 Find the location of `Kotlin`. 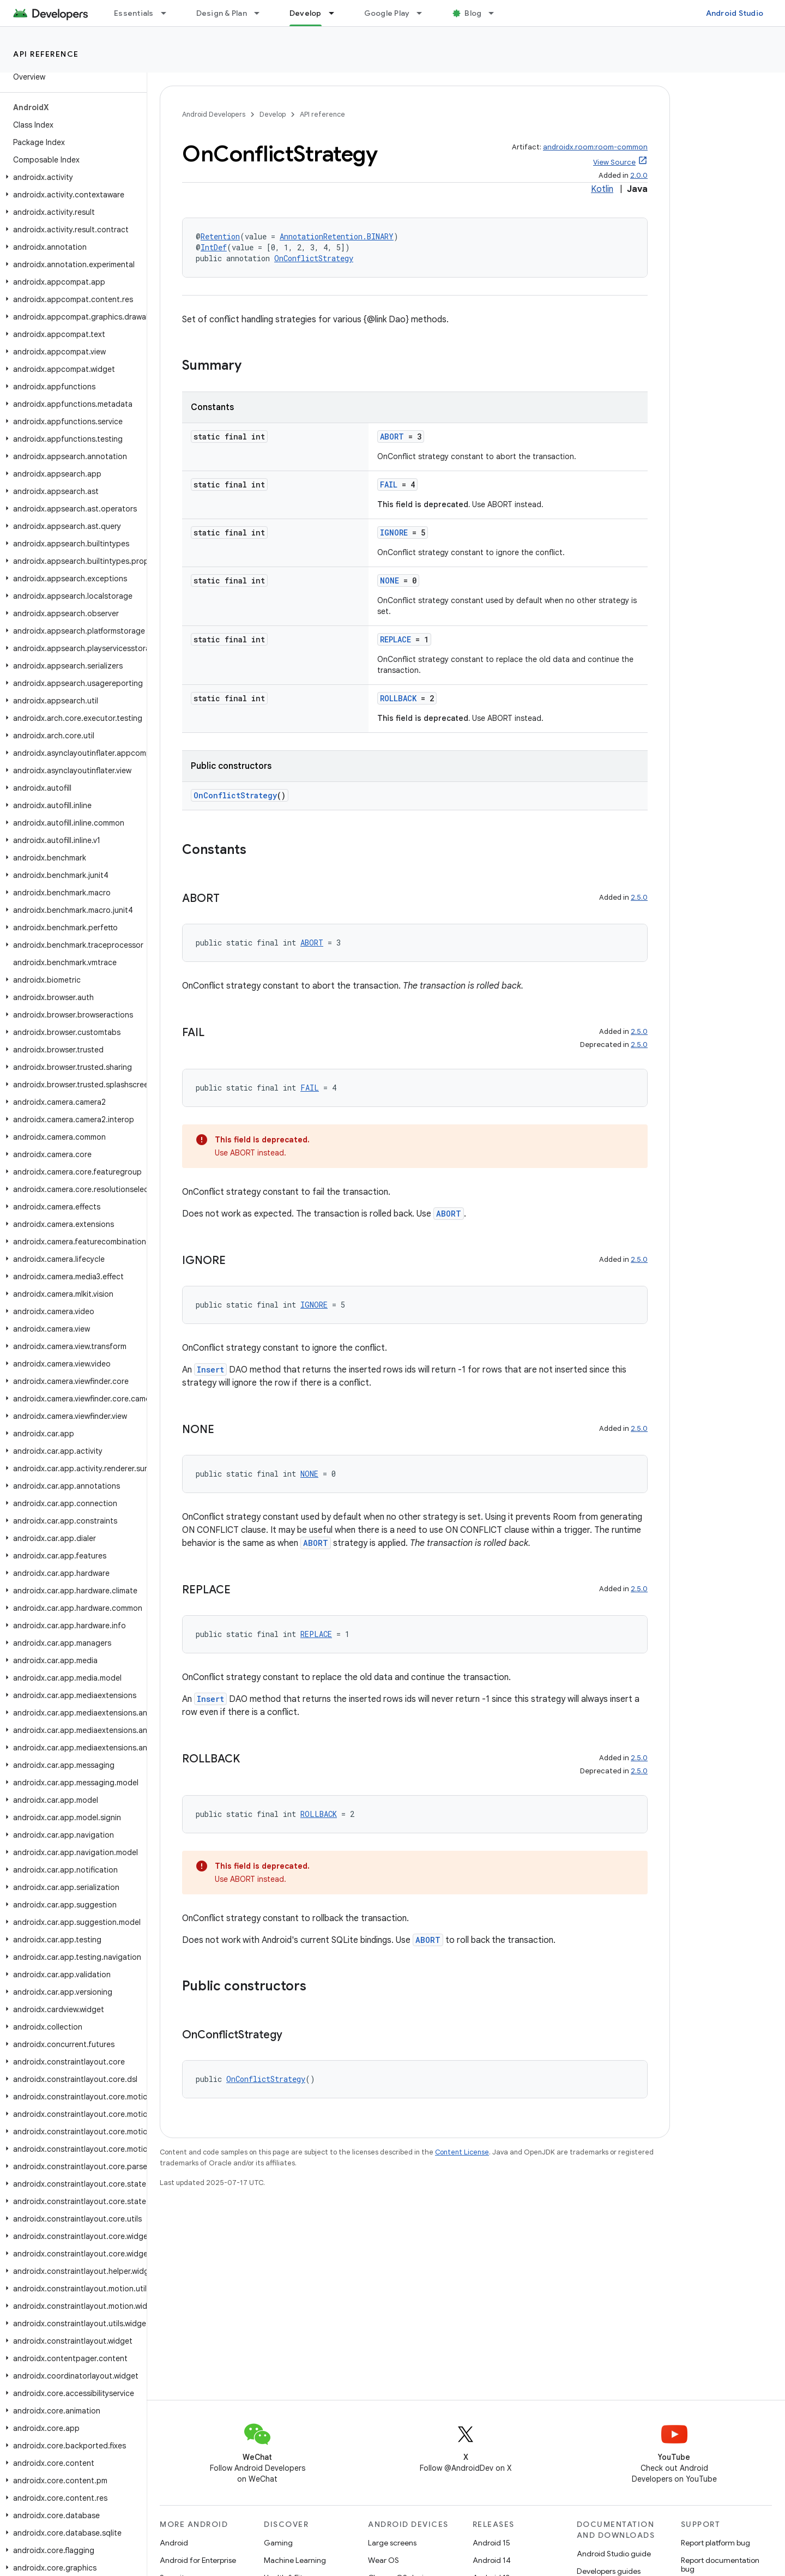

Kotlin is located at coordinates (602, 189).